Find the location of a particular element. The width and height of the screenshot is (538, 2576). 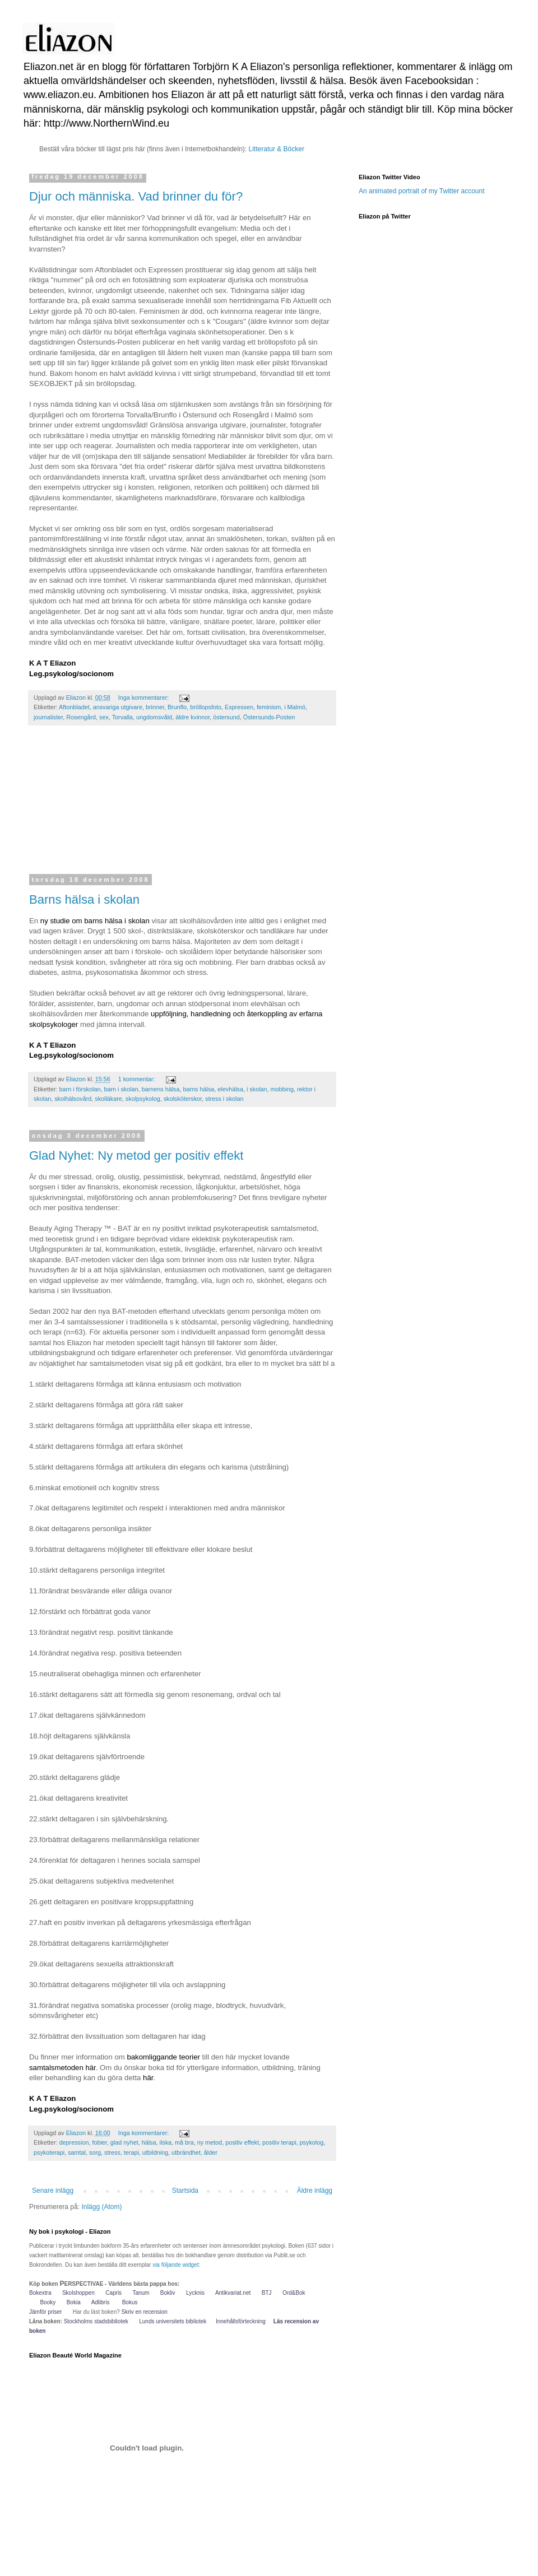

positiv terapi is located at coordinates (279, 2142).